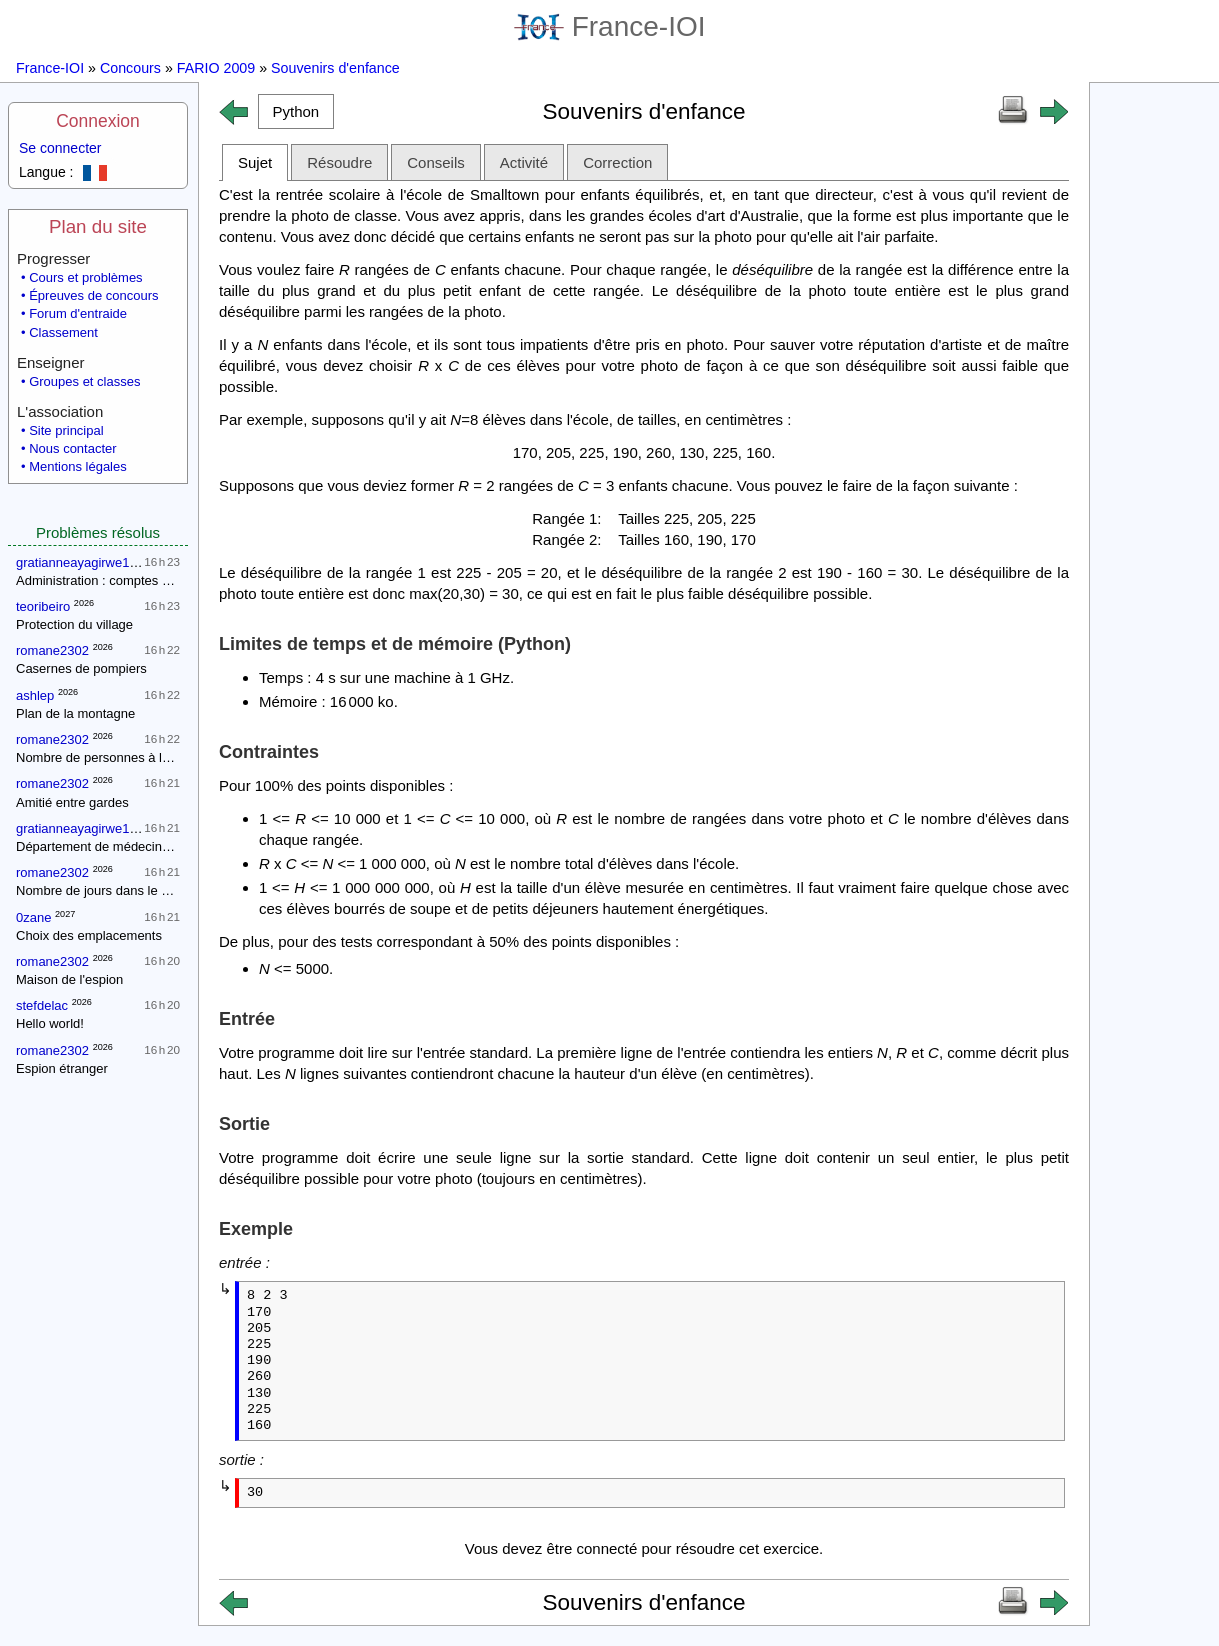 The height and width of the screenshot is (1646, 1219). I want to click on Mentions légales, so click(78, 466).